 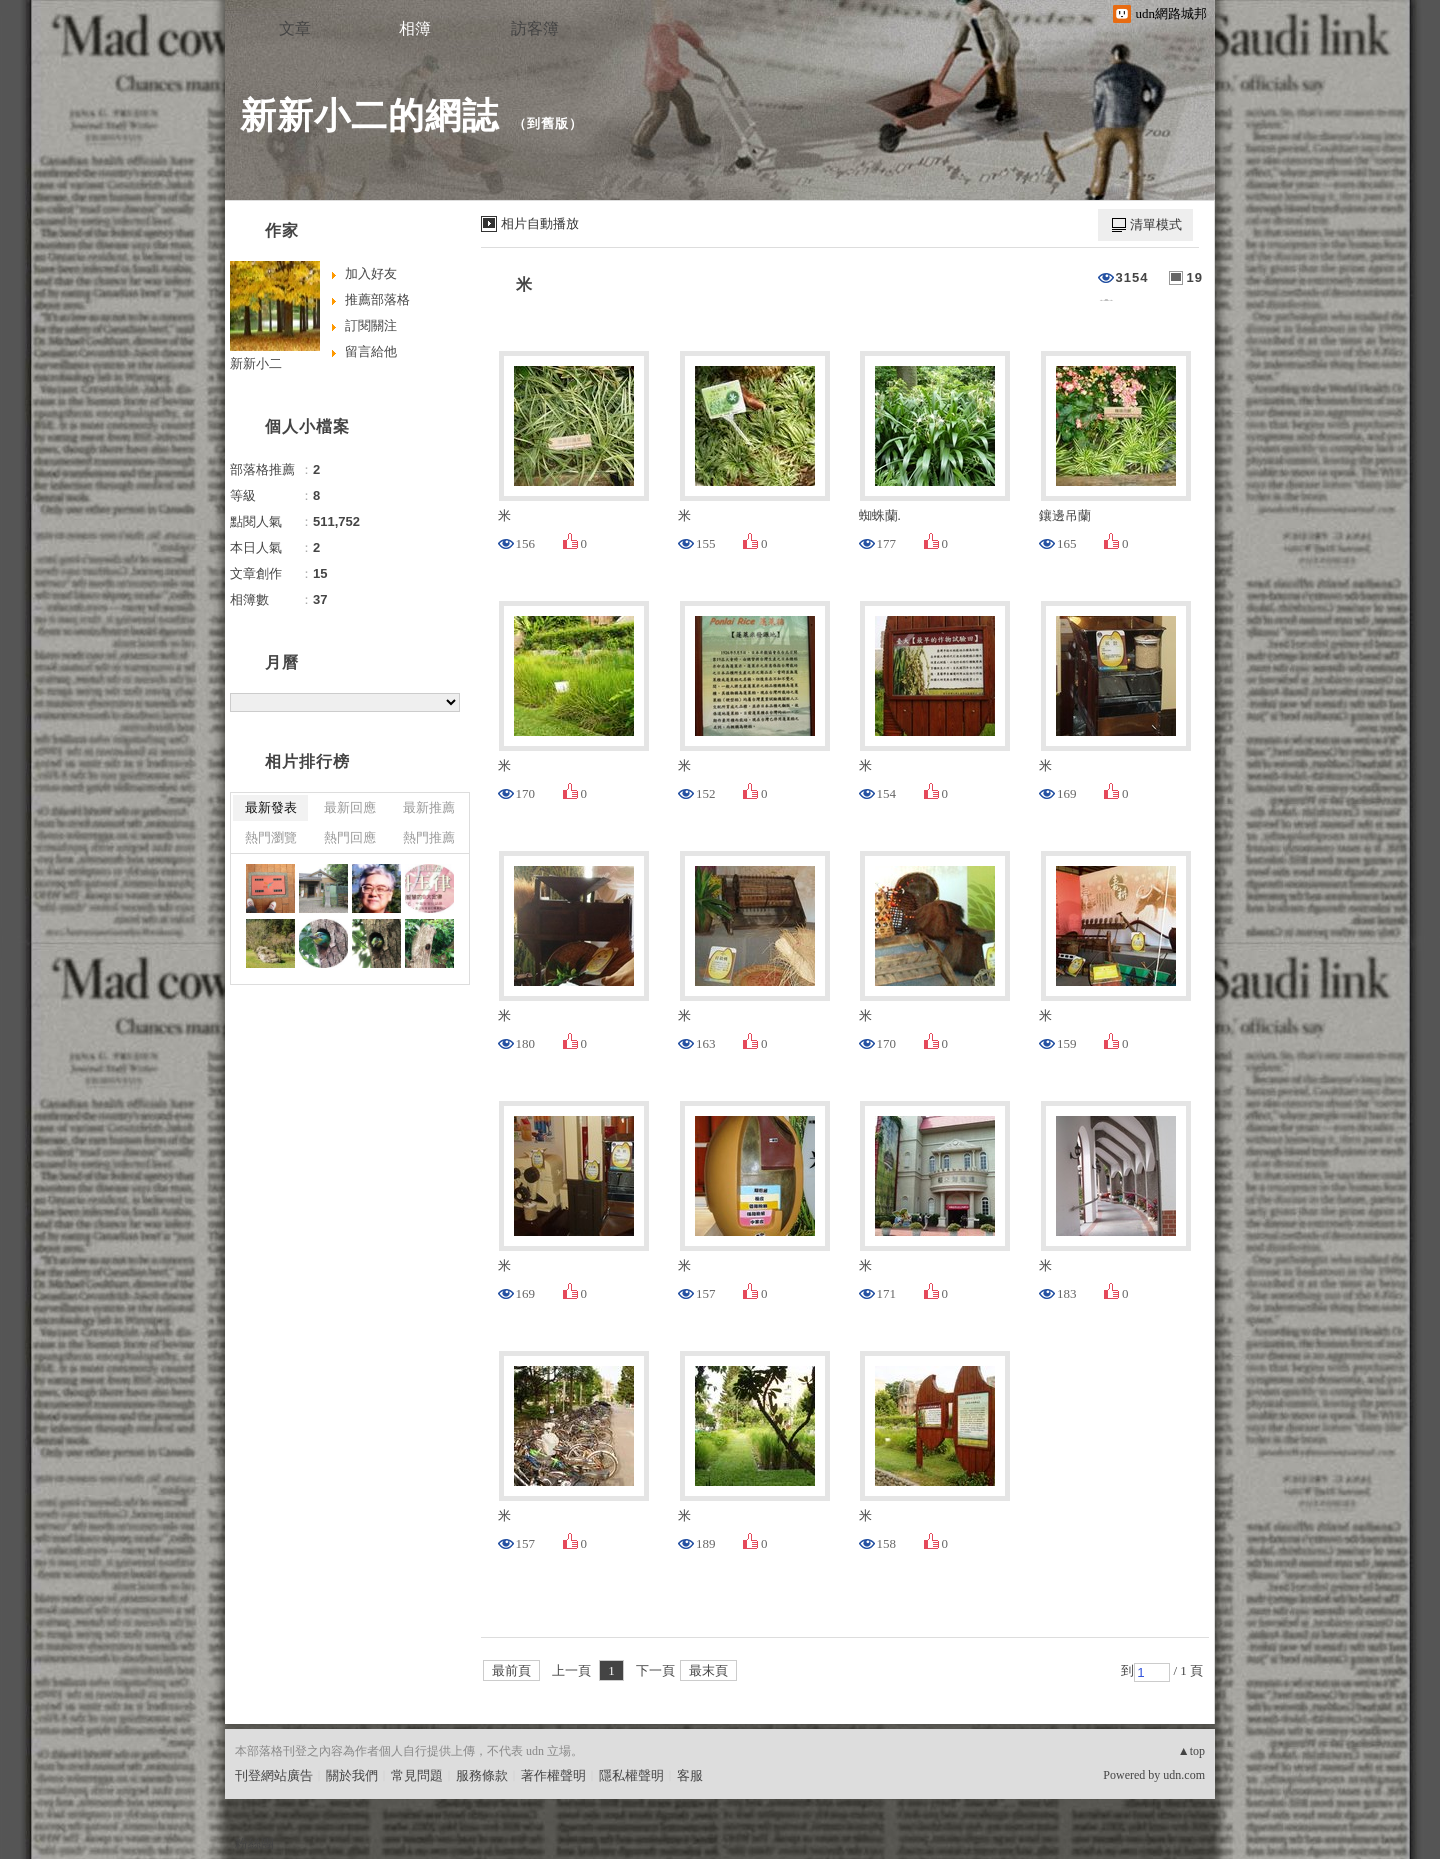 I want to click on 相片自動播放, so click(x=540, y=223).